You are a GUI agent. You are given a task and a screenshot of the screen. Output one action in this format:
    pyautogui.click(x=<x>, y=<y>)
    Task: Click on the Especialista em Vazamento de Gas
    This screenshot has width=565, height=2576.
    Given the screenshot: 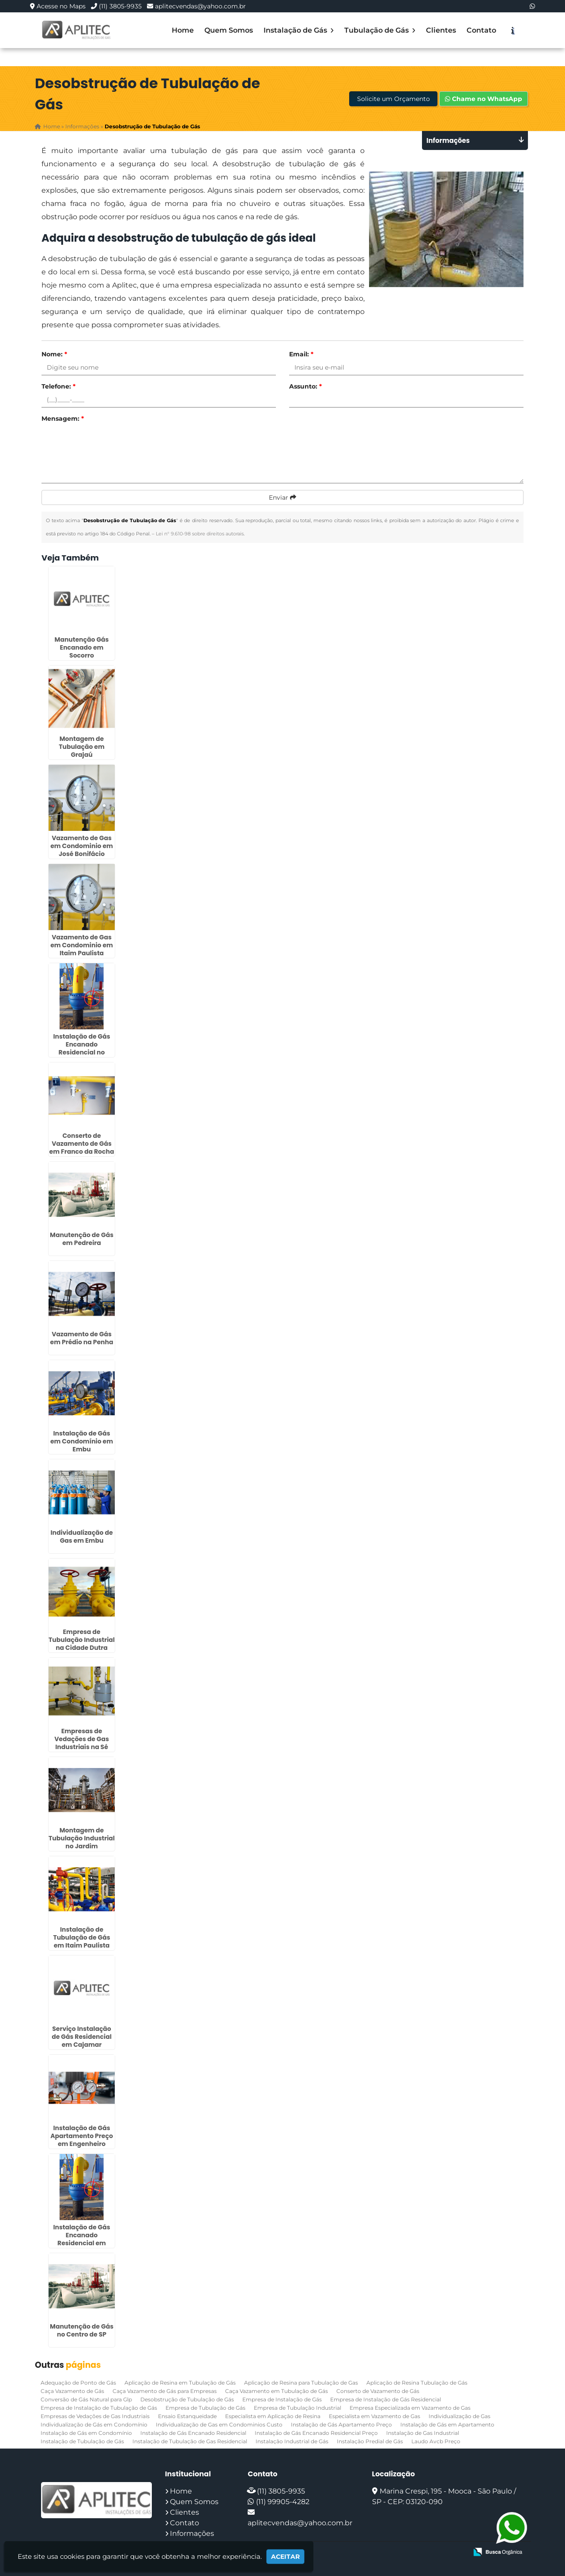 What is the action you would take?
    pyautogui.click(x=374, y=2415)
    